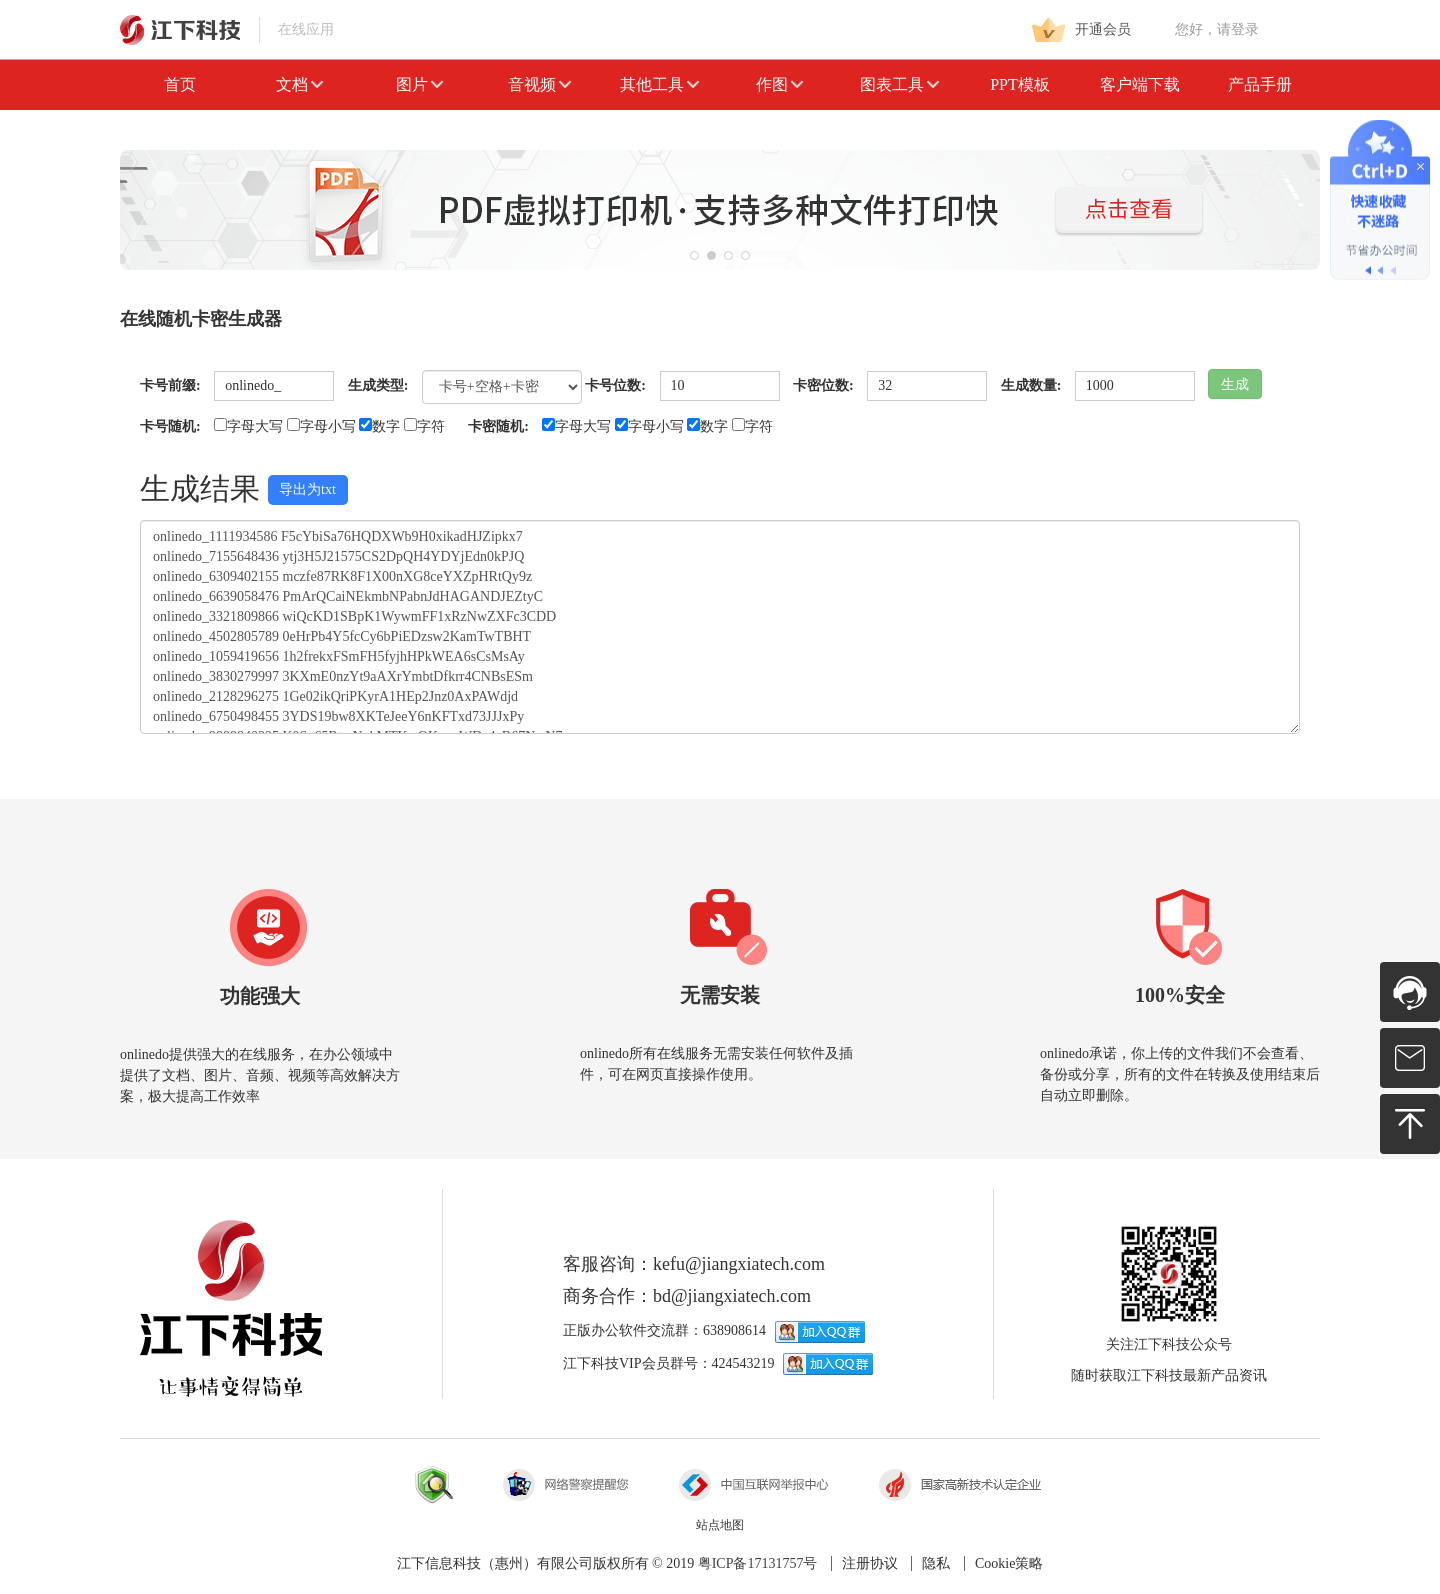 Image resolution: width=1440 pixels, height=1594 pixels. I want to click on 生成类型:, so click(378, 385).